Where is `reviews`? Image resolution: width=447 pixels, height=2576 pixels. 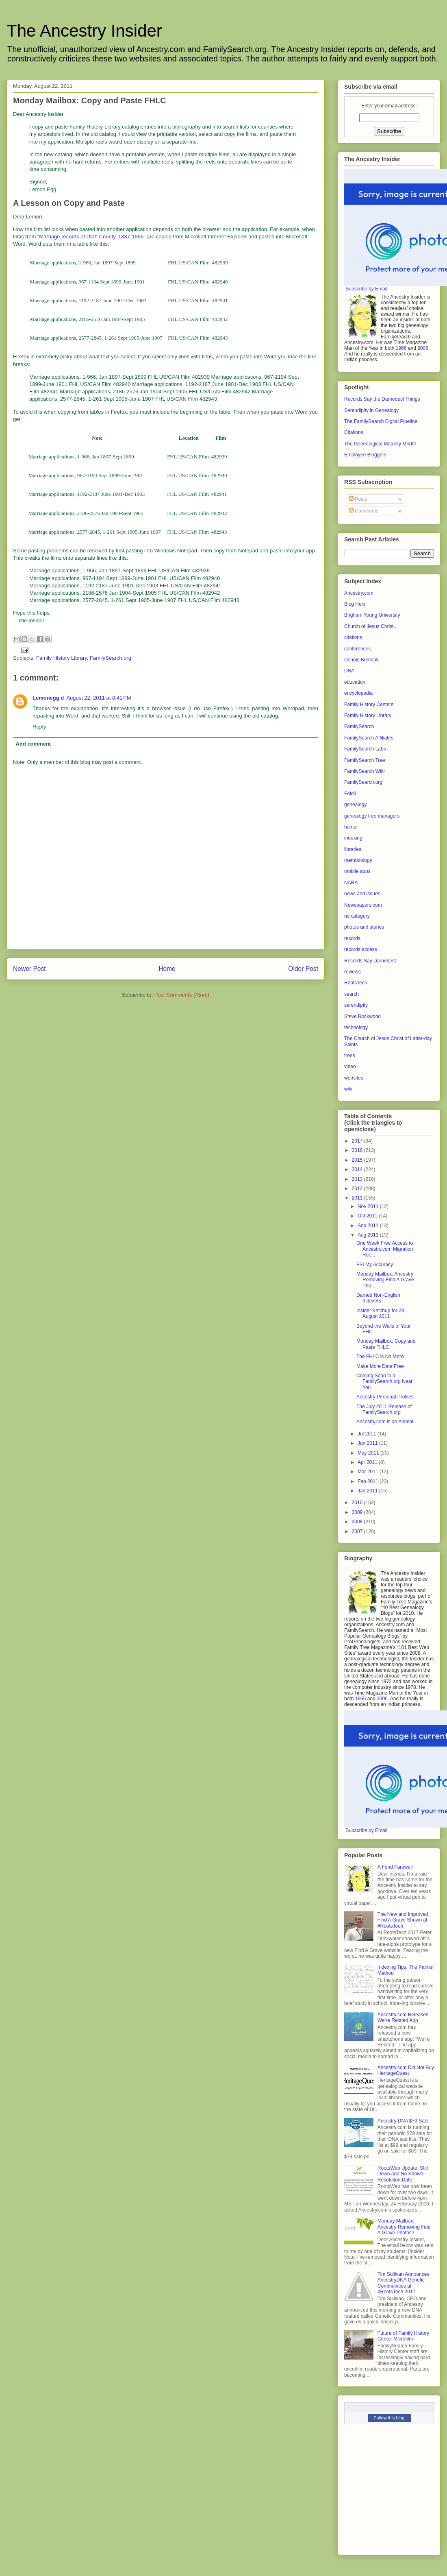
reviews is located at coordinates (352, 972).